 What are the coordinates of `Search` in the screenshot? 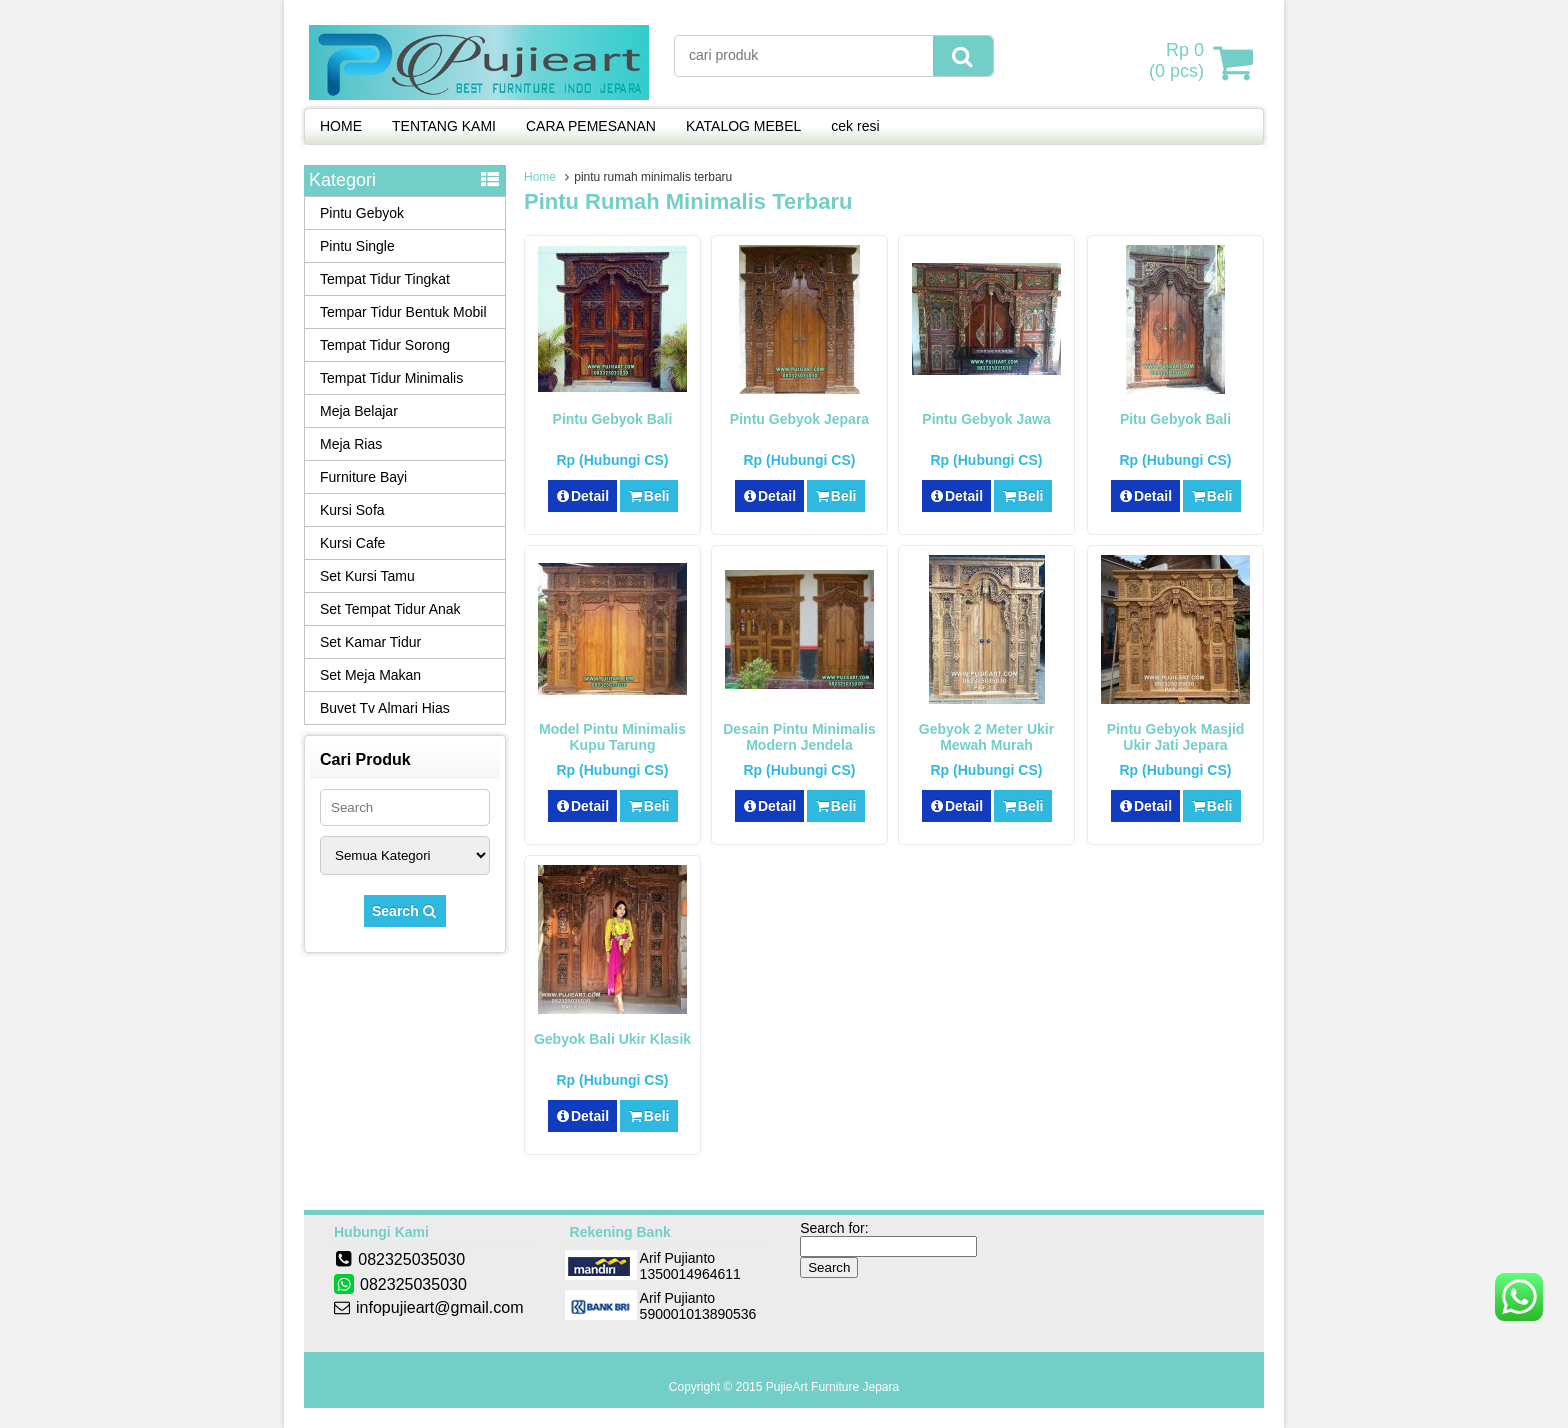 It's located at (405, 911).